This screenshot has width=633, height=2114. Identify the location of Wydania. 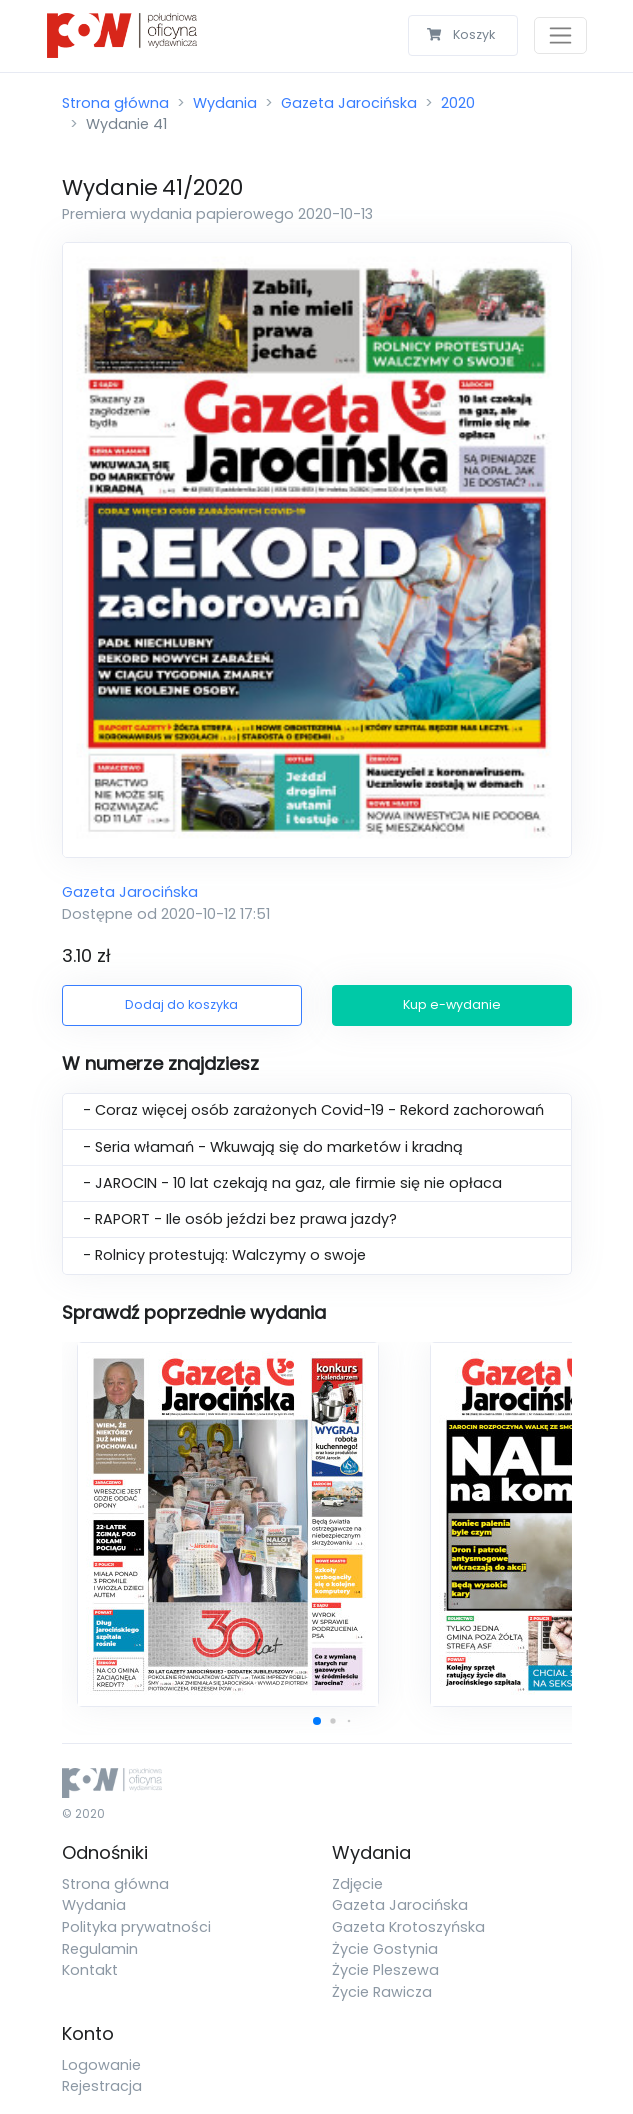
(225, 103).